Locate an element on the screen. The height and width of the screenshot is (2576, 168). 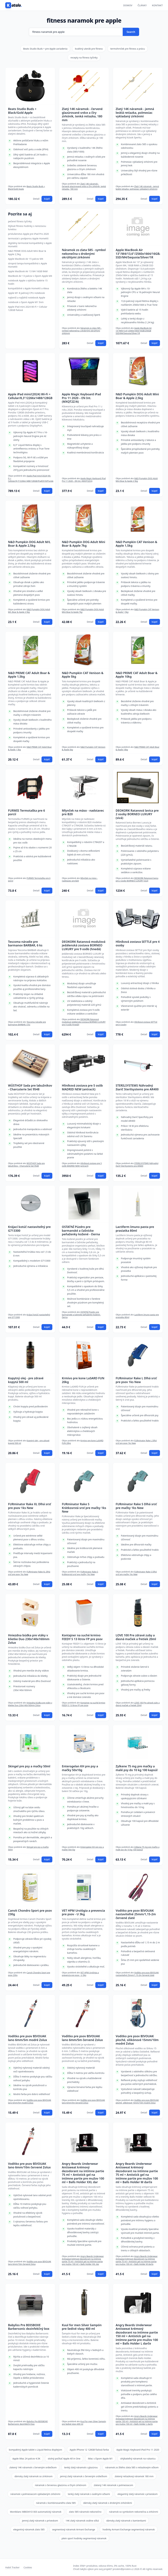
Apple MacBook Air 13"/M4/13,6"/2560x1664/16GB/256GB SSD/M4/Sequoia/Silver/1R is located at coordinates (138, 253).